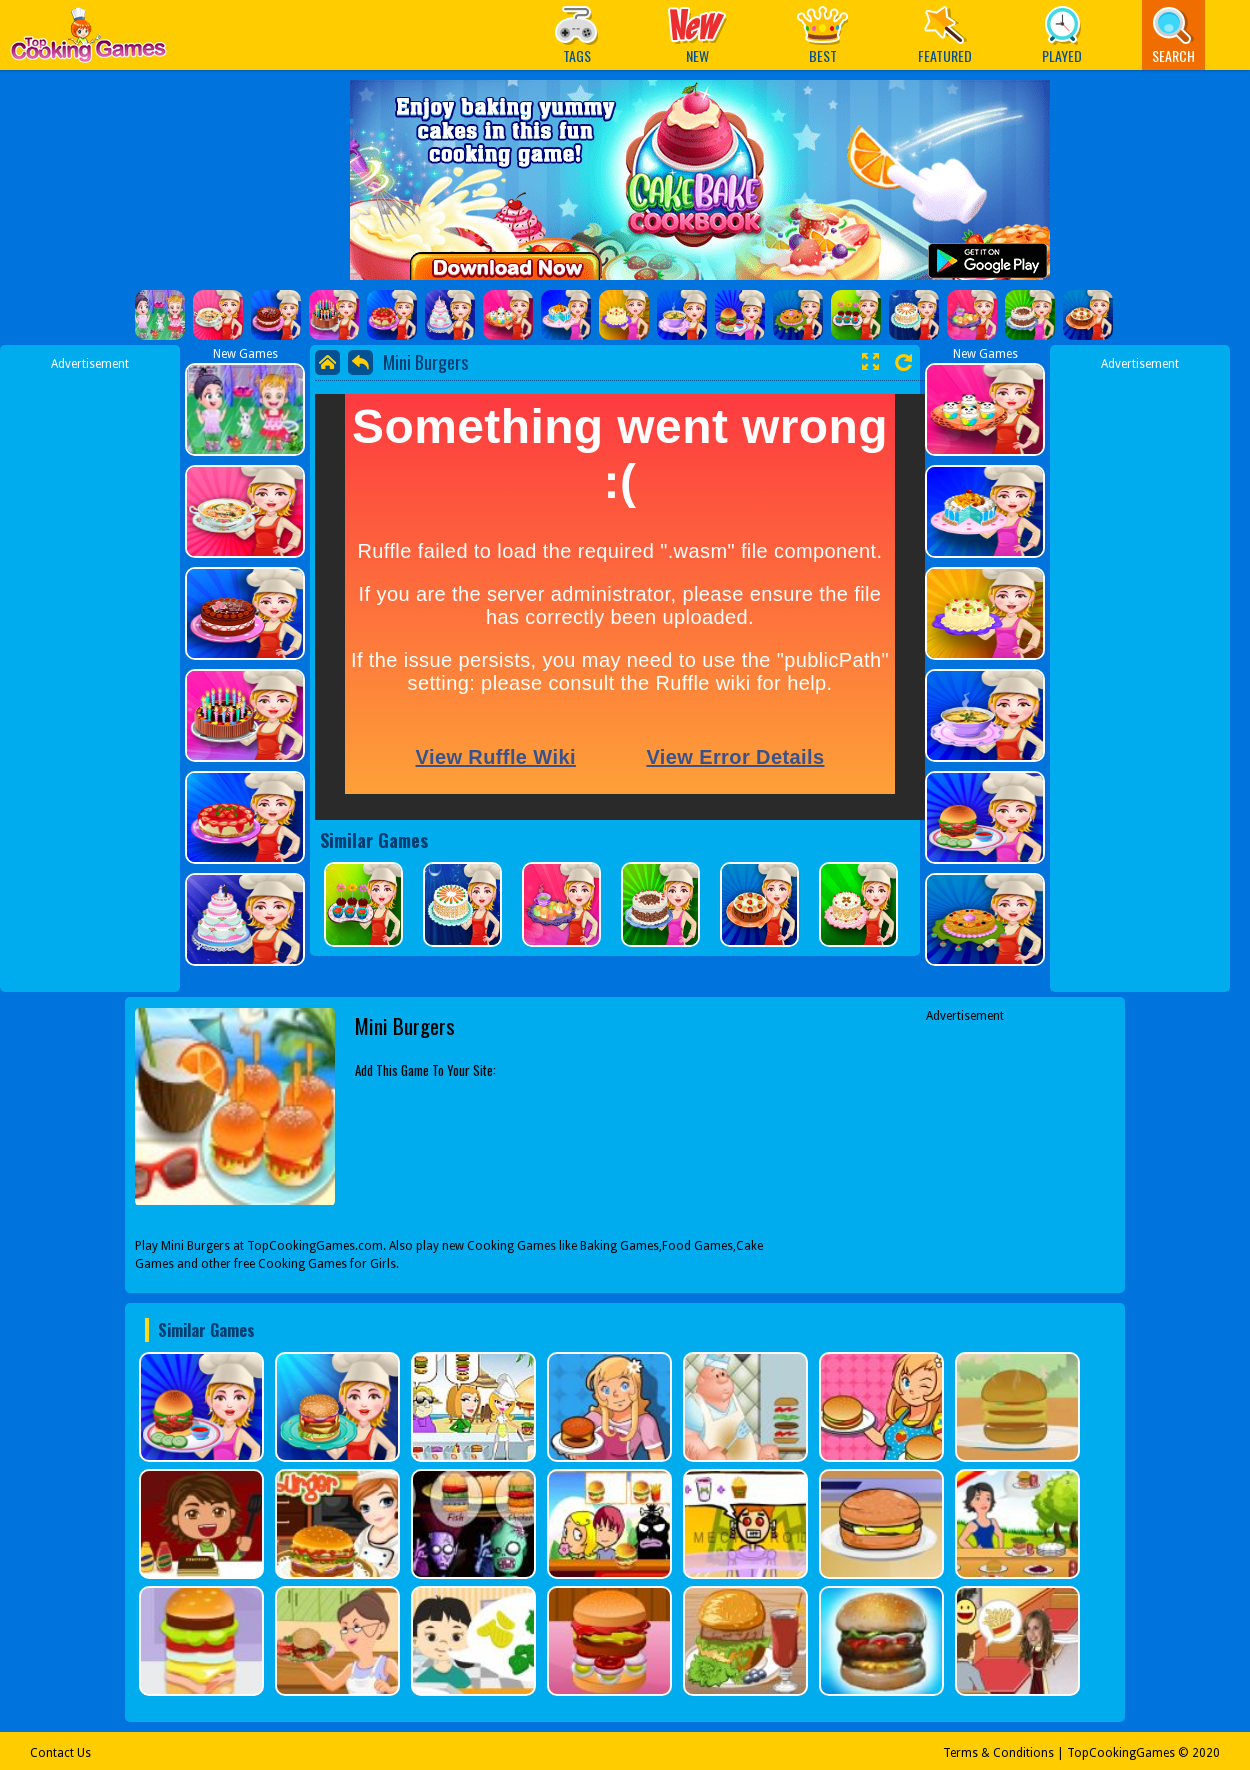 The image size is (1250, 1770). Describe the element at coordinates (998, 1753) in the screenshot. I see `Terms & Conditions` at that location.